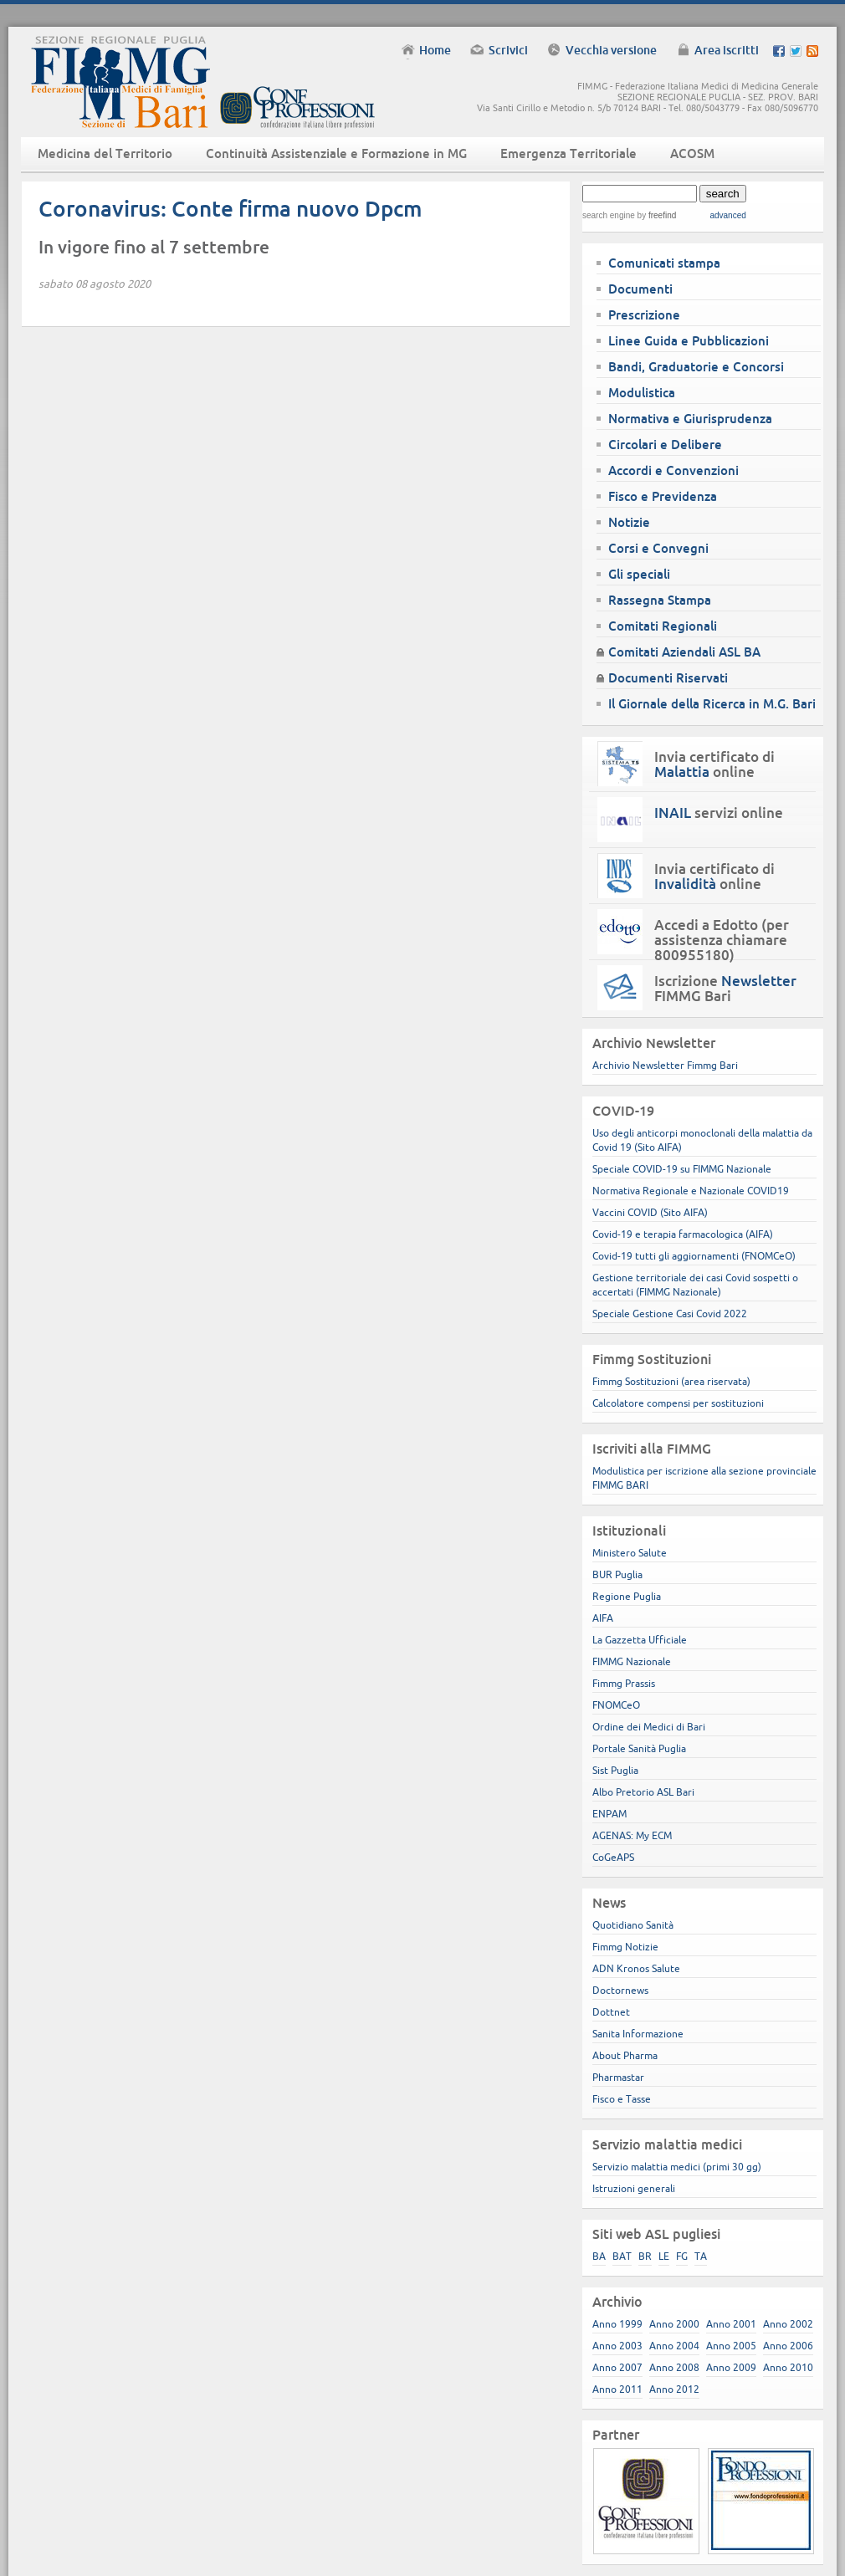  What do you see at coordinates (788, 2367) in the screenshot?
I see `Anno 2010` at bounding box center [788, 2367].